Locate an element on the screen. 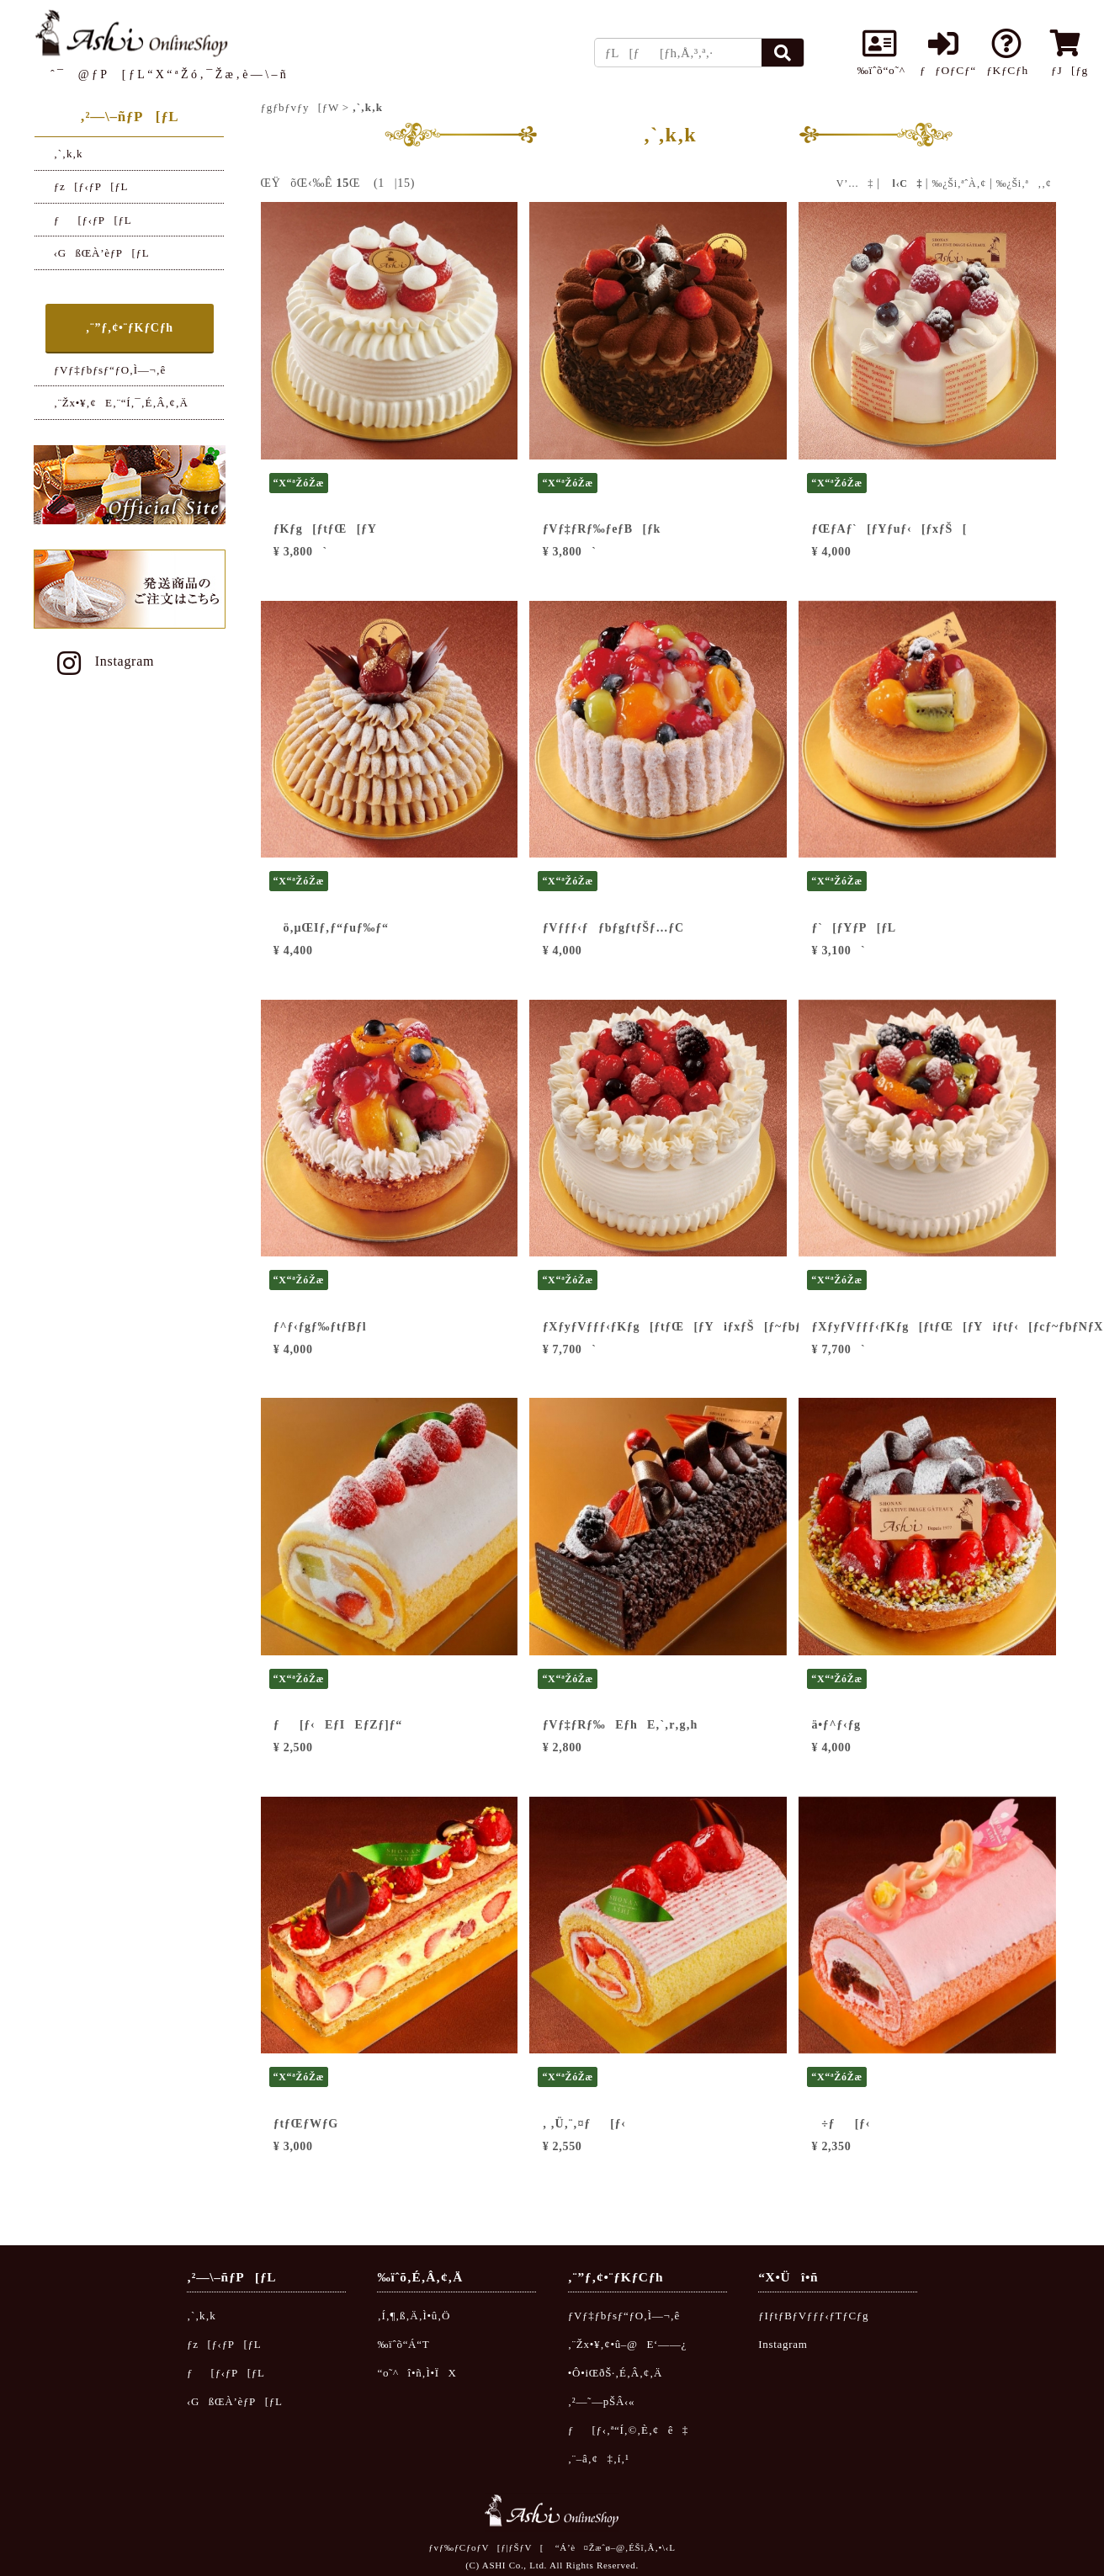  ƒXƒyƒVƒƒƒ‹ƒKƒg[ƒtƒŒ[ƒYiƒxƒŠ[ƒ~ƒbƒNƒXj is located at coordinates (692, 1326).